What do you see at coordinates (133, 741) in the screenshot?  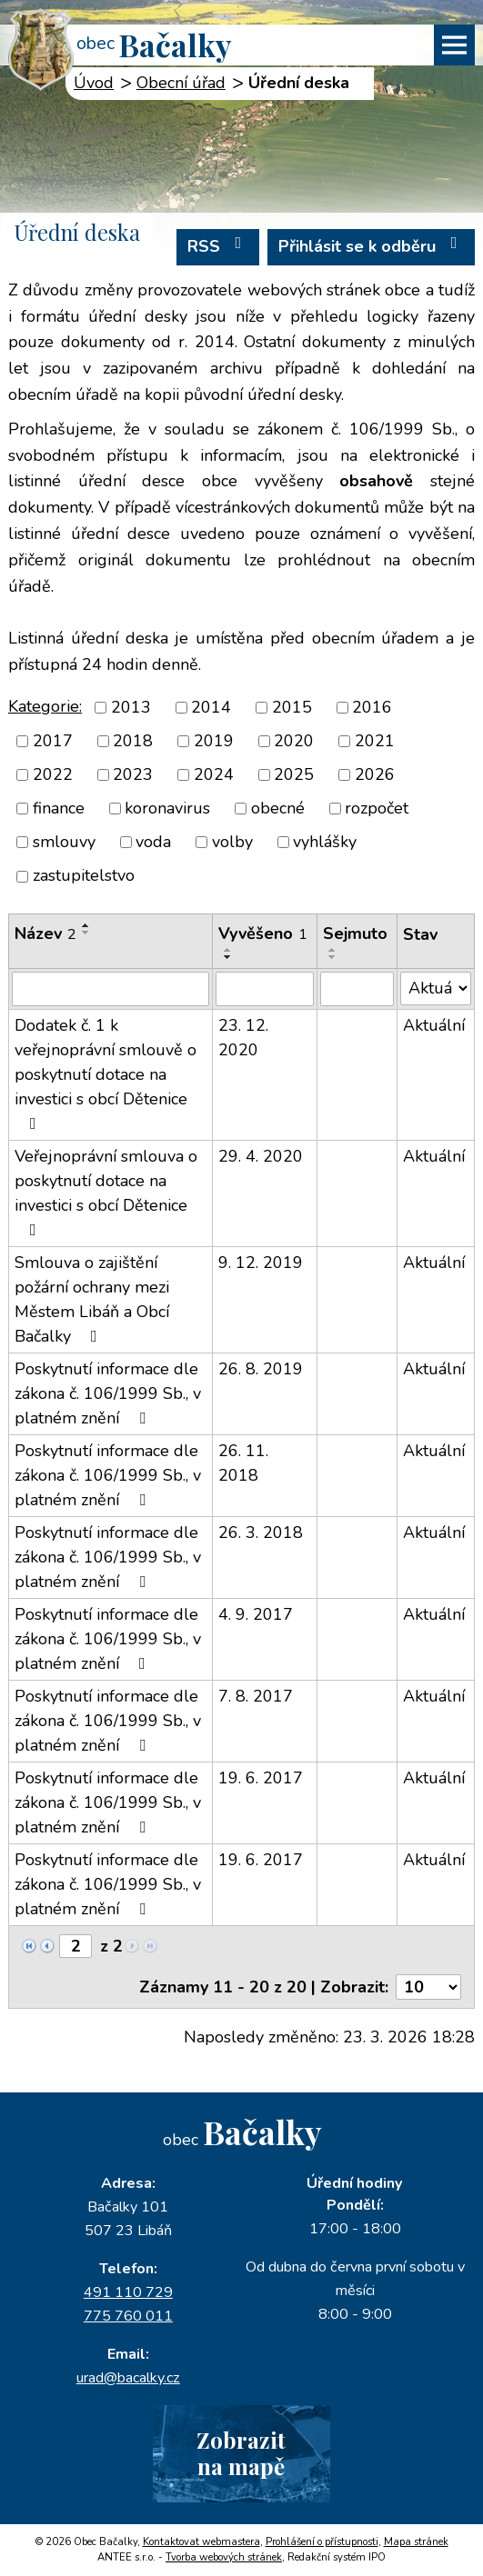 I see `2018` at bounding box center [133, 741].